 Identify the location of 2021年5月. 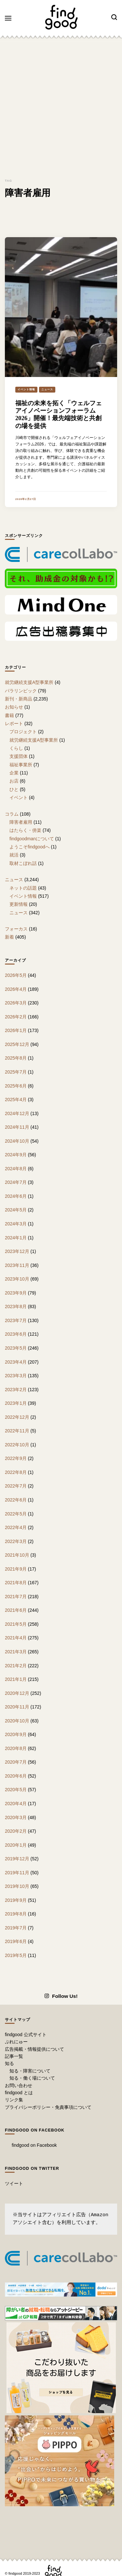
(16, 1624).